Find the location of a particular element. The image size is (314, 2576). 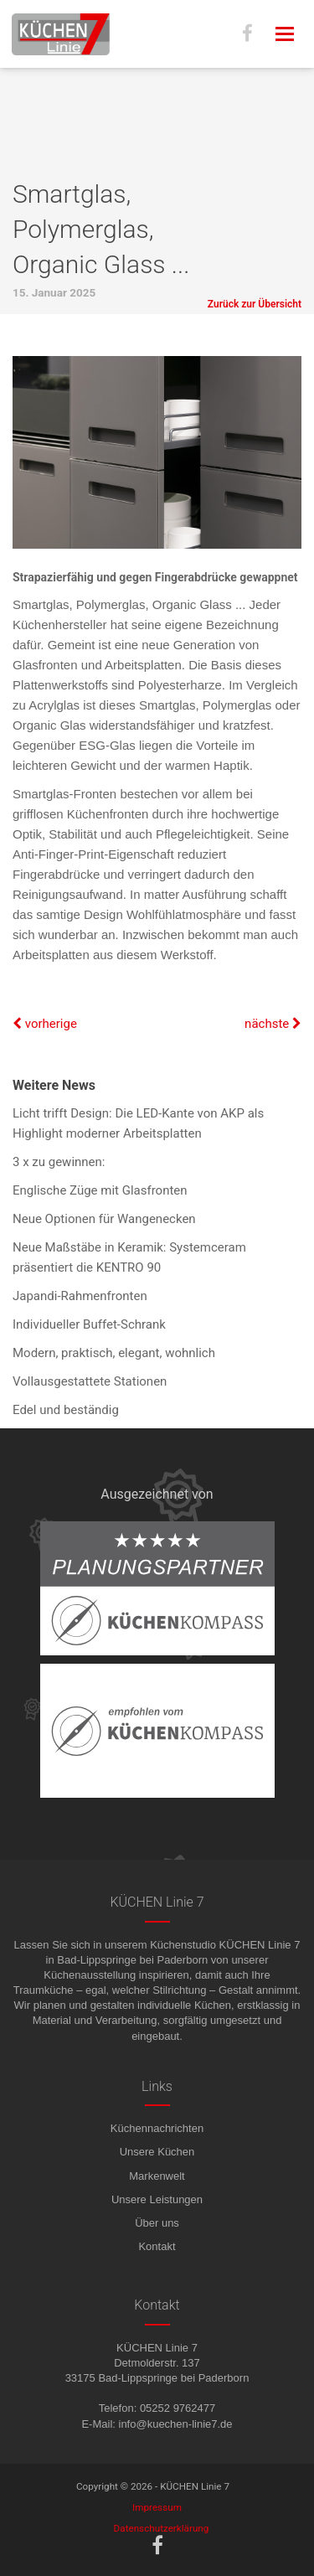

Edel und beständig is located at coordinates (66, 1409).